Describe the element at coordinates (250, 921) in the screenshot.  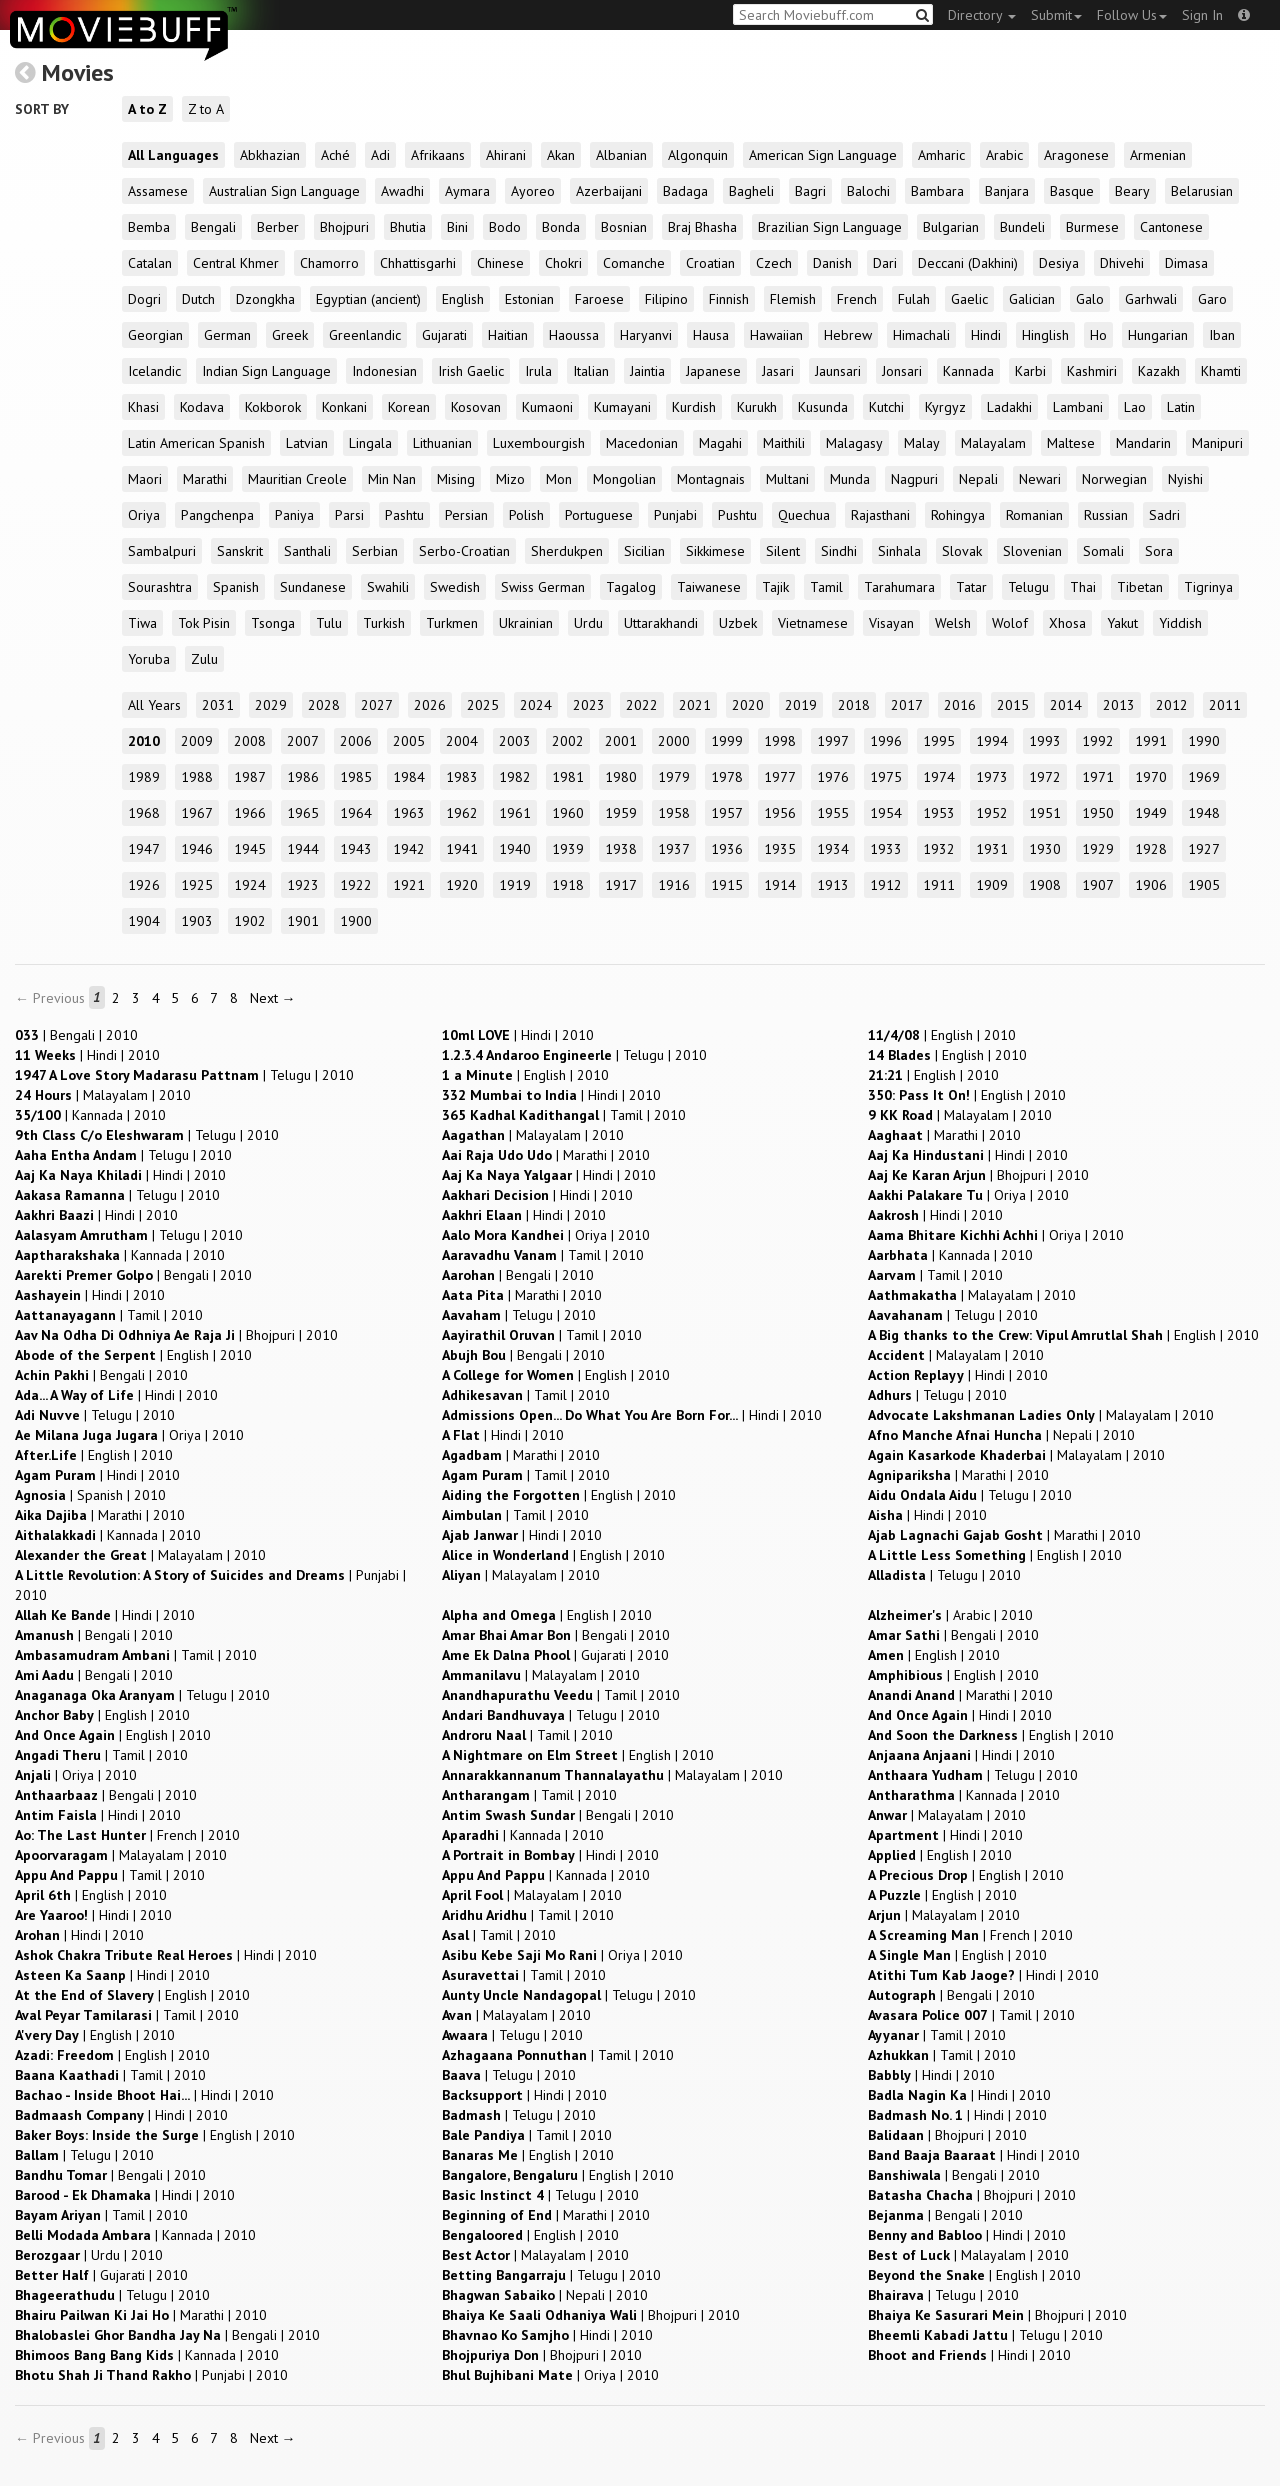
I see `1902` at that location.